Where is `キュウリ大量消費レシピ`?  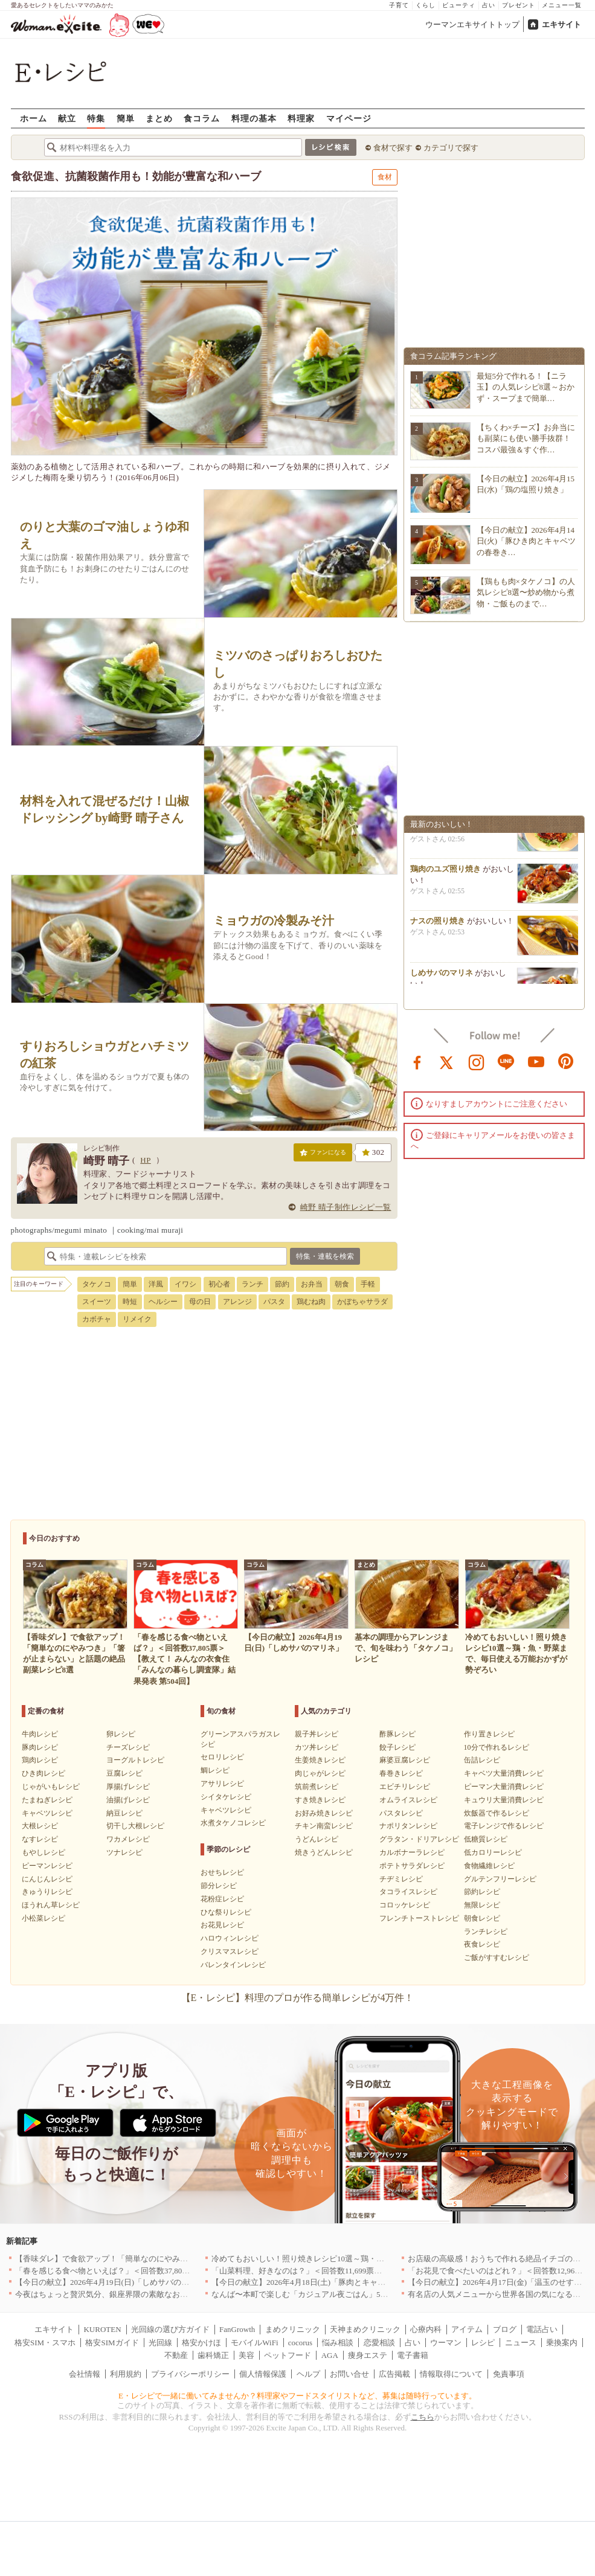
キュウリ大量消費レシピ is located at coordinates (504, 1800).